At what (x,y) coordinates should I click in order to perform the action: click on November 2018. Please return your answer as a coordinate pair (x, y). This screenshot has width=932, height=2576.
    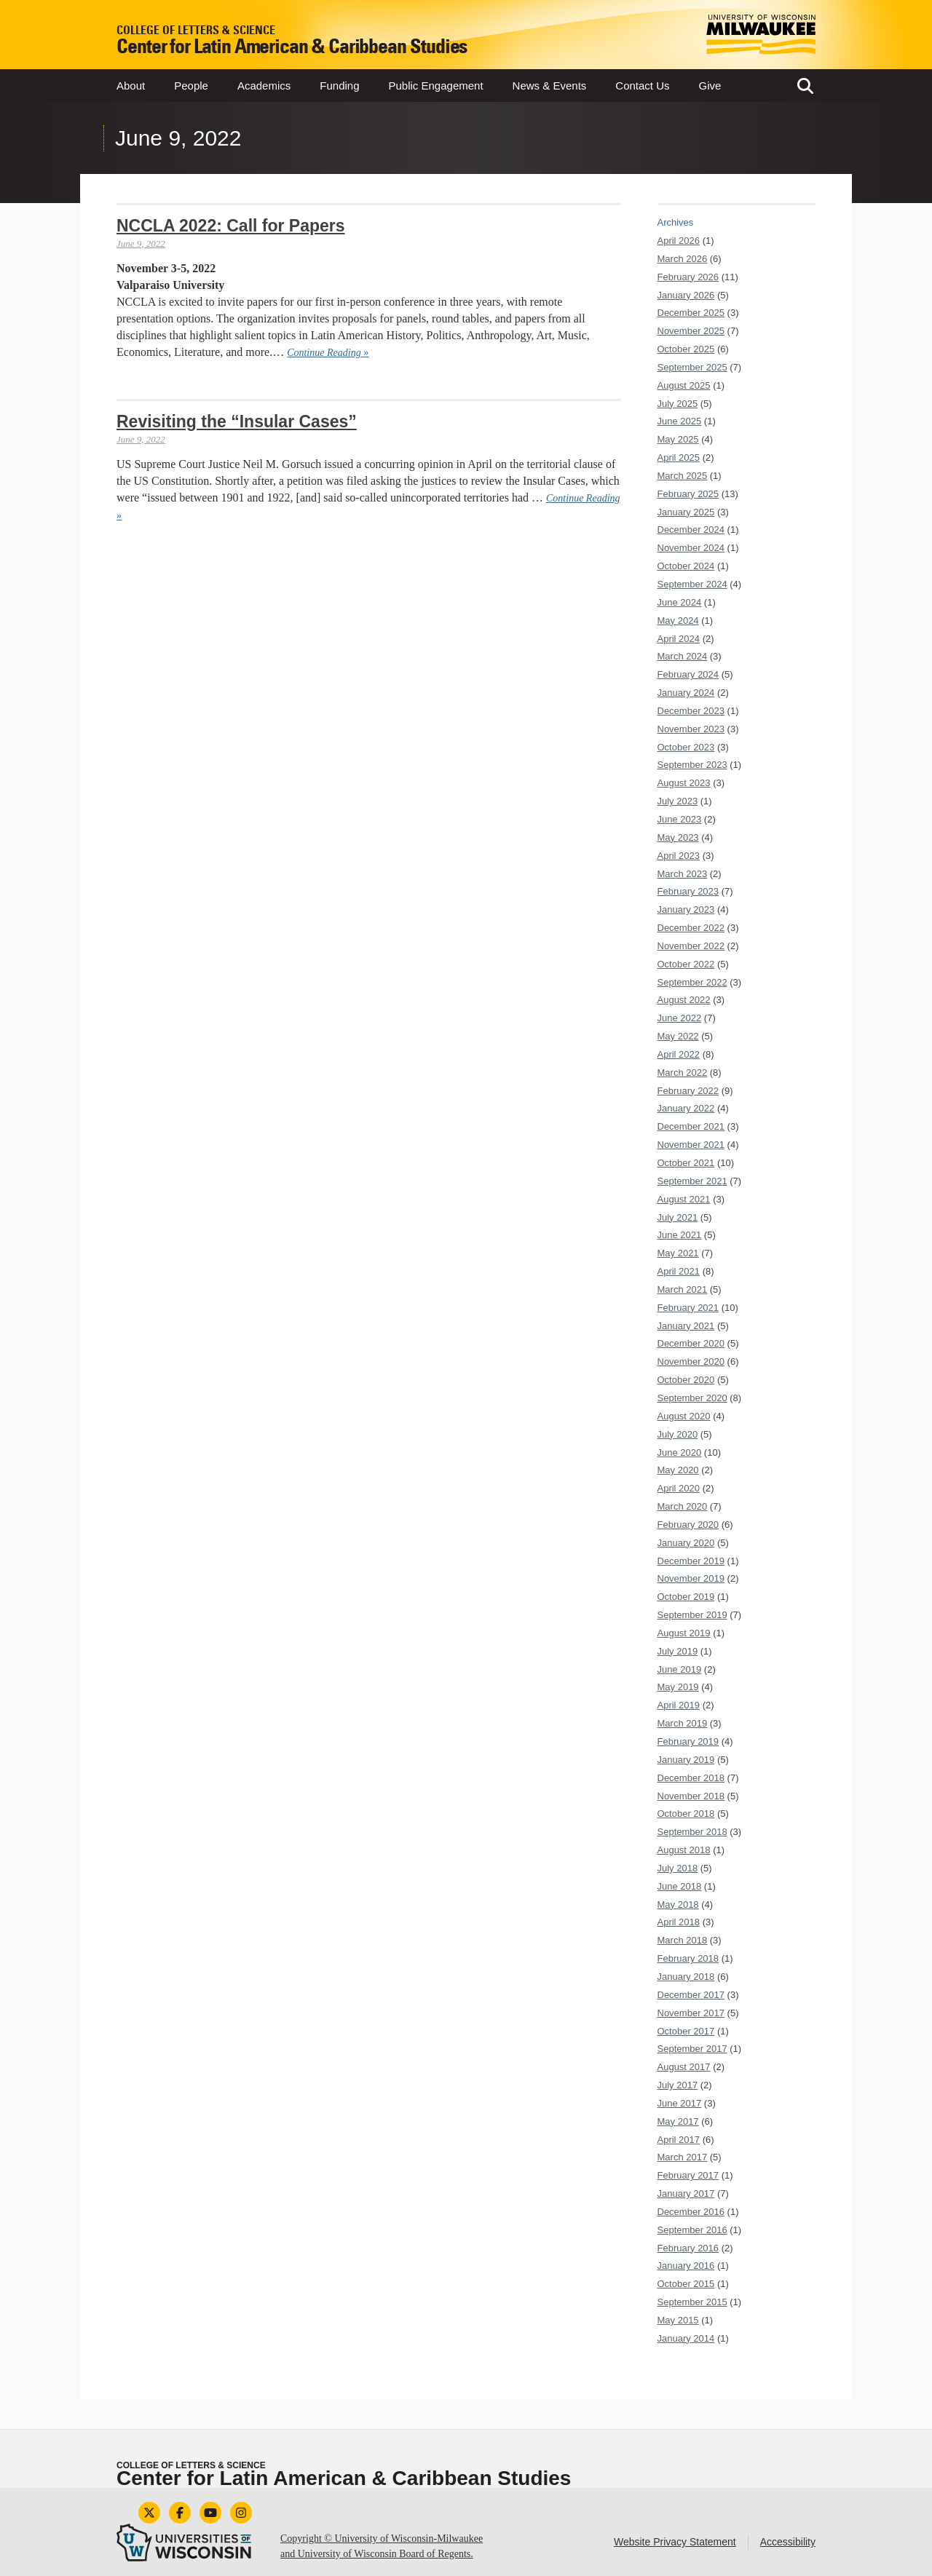
    Looking at the image, I should click on (691, 1796).